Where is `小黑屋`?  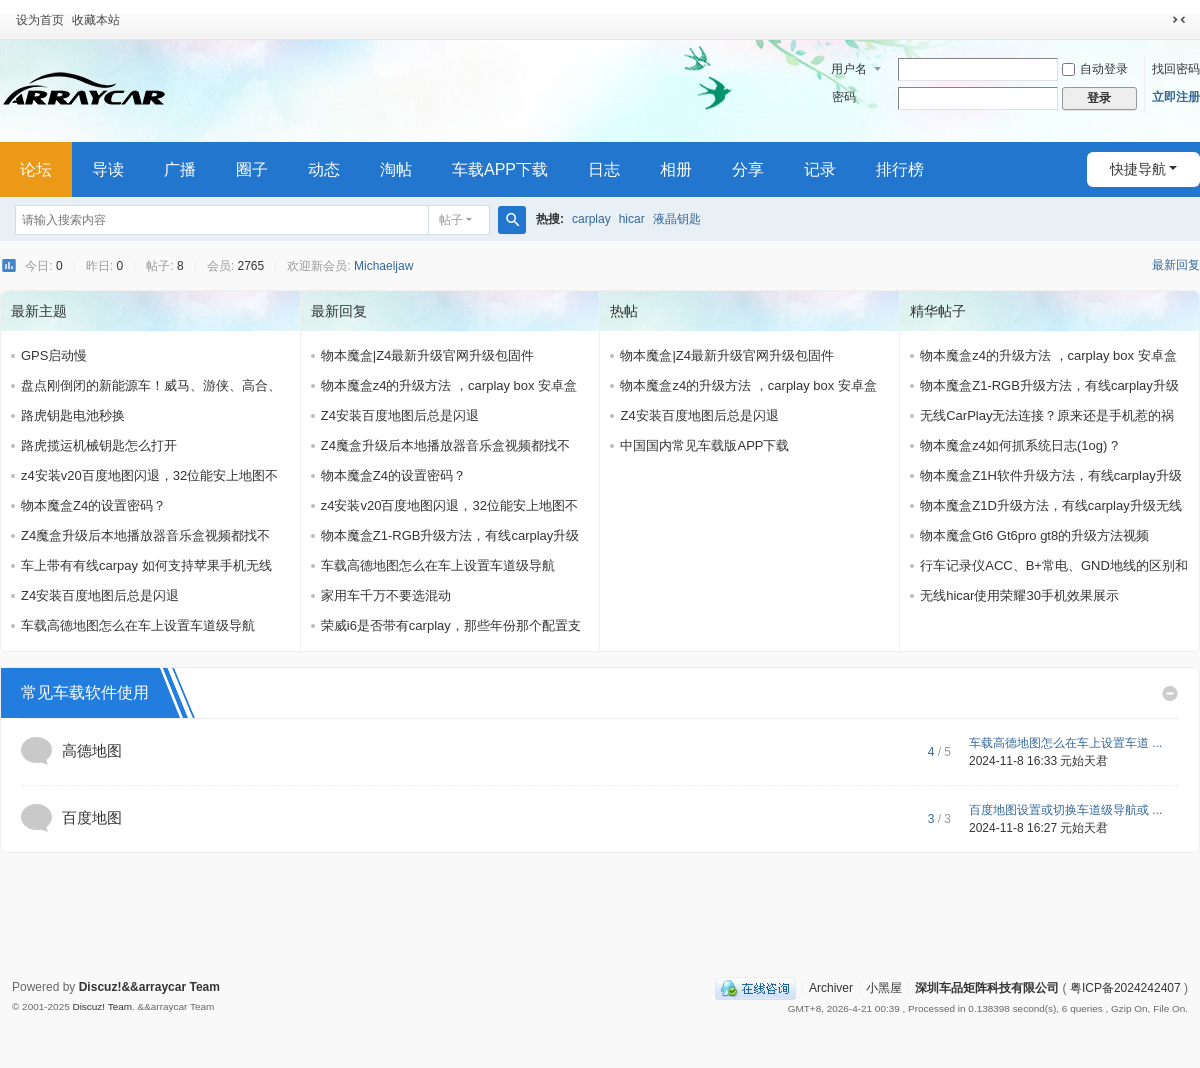
小黑屋 is located at coordinates (884, 987).